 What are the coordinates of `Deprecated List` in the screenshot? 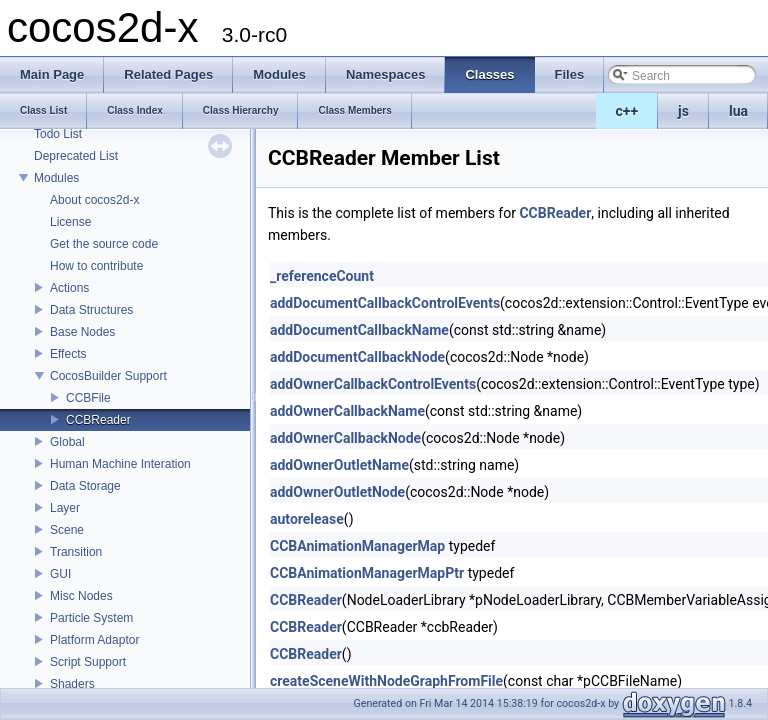 It's located at (76, 156).